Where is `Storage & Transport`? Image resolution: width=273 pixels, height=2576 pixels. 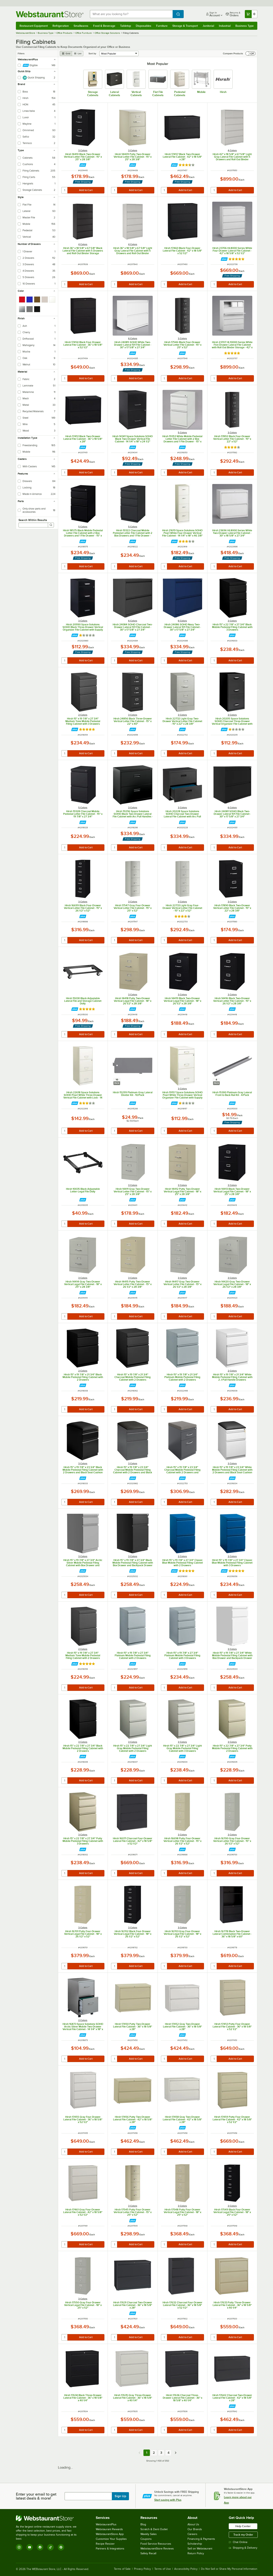
Storage & Transport is located at coordinates (185, 25).